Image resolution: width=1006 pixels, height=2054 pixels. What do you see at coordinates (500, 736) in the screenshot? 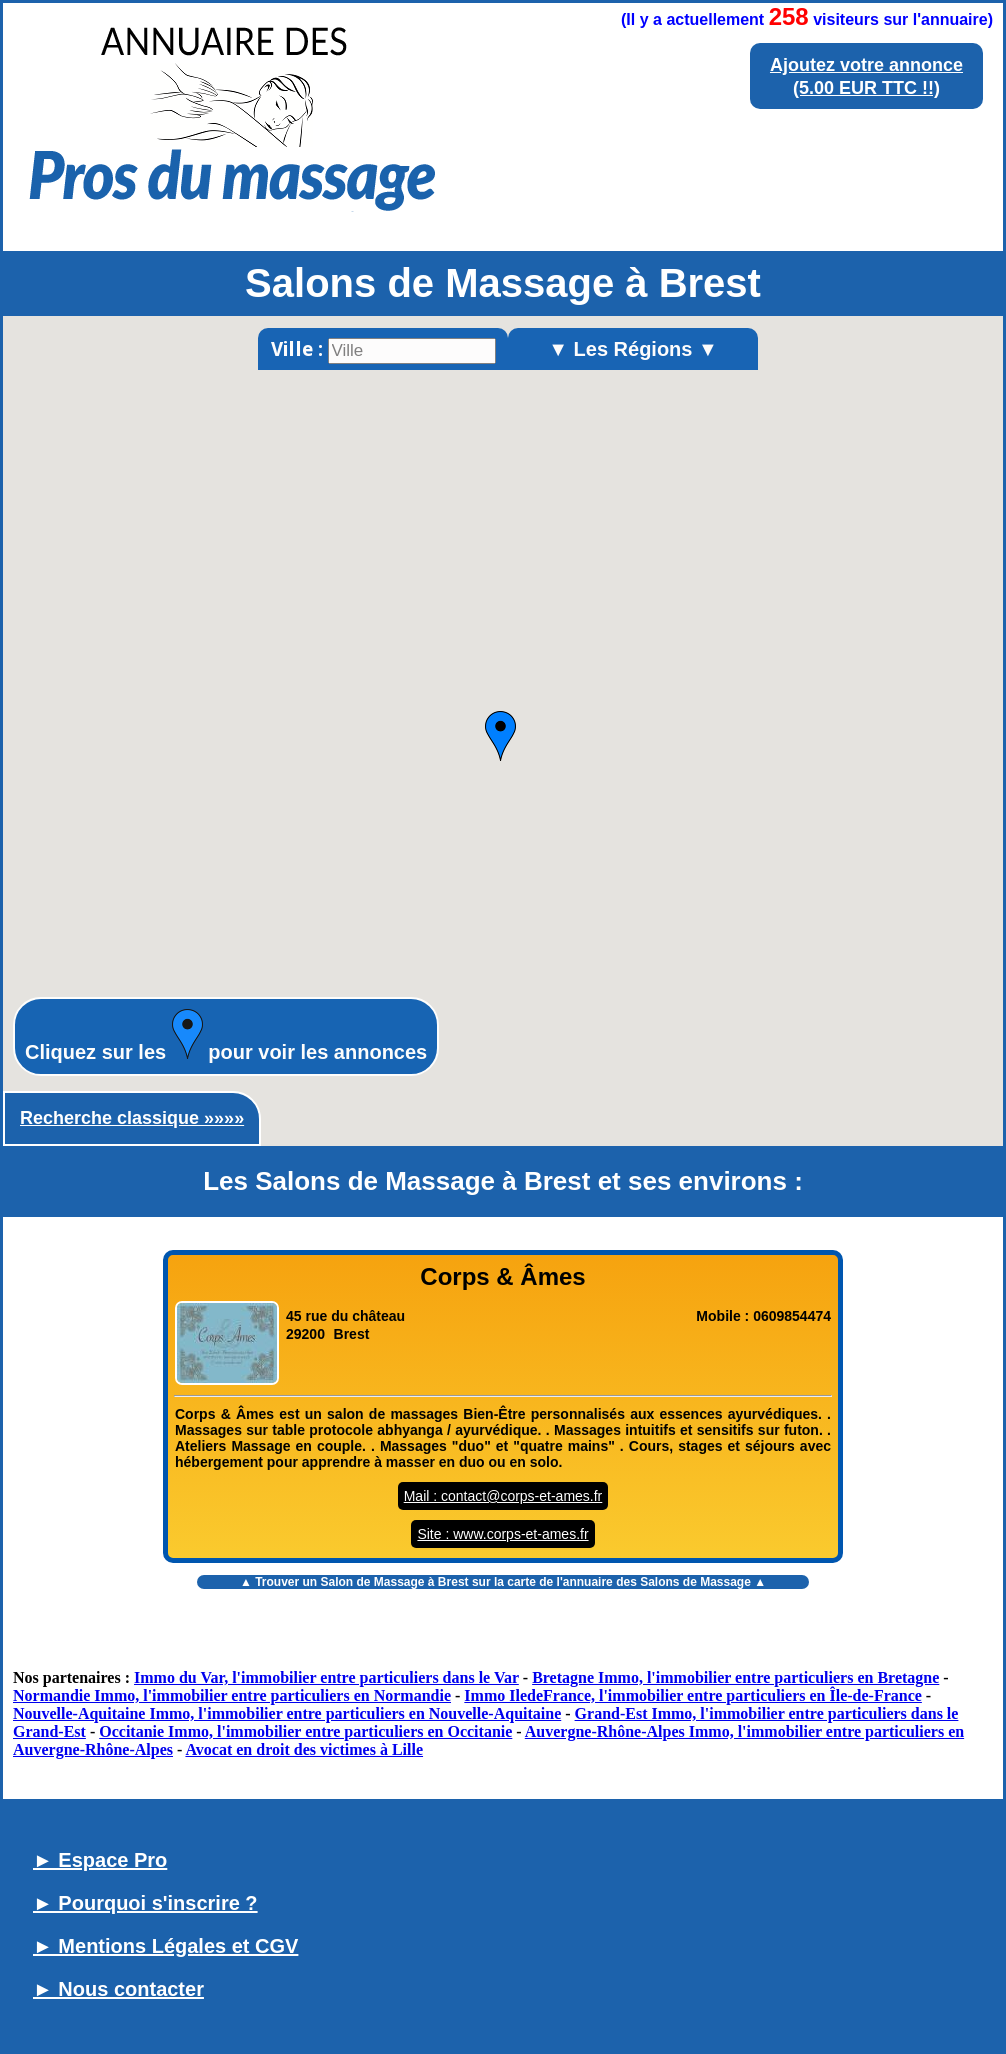
I see `[button]` at bounding box center [500, 736].